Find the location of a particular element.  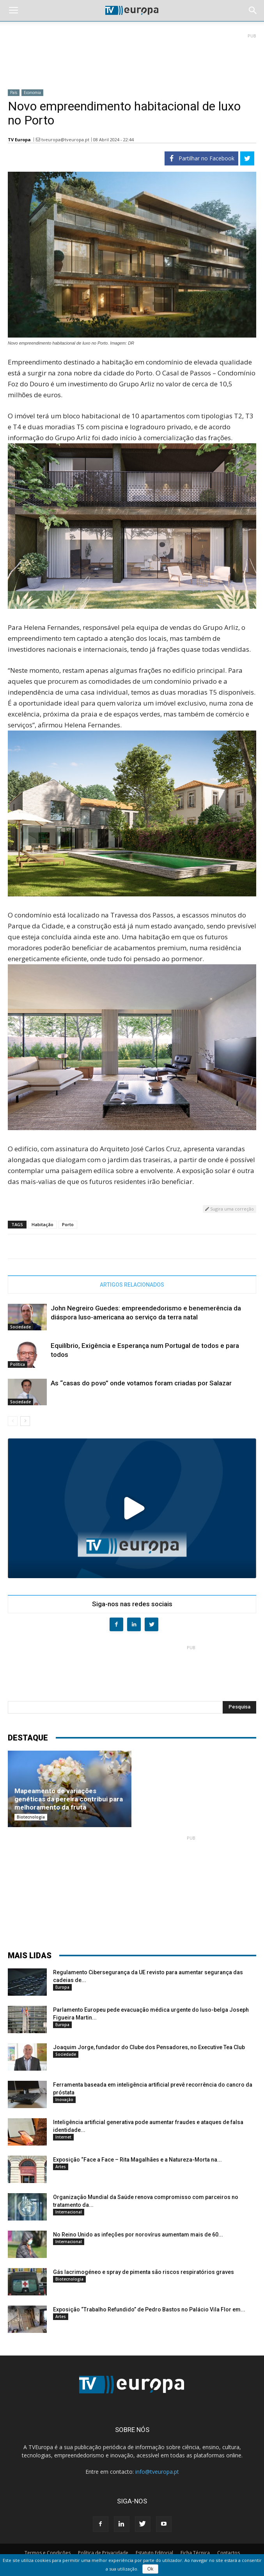

Política is located at coordinates (17, 1364).